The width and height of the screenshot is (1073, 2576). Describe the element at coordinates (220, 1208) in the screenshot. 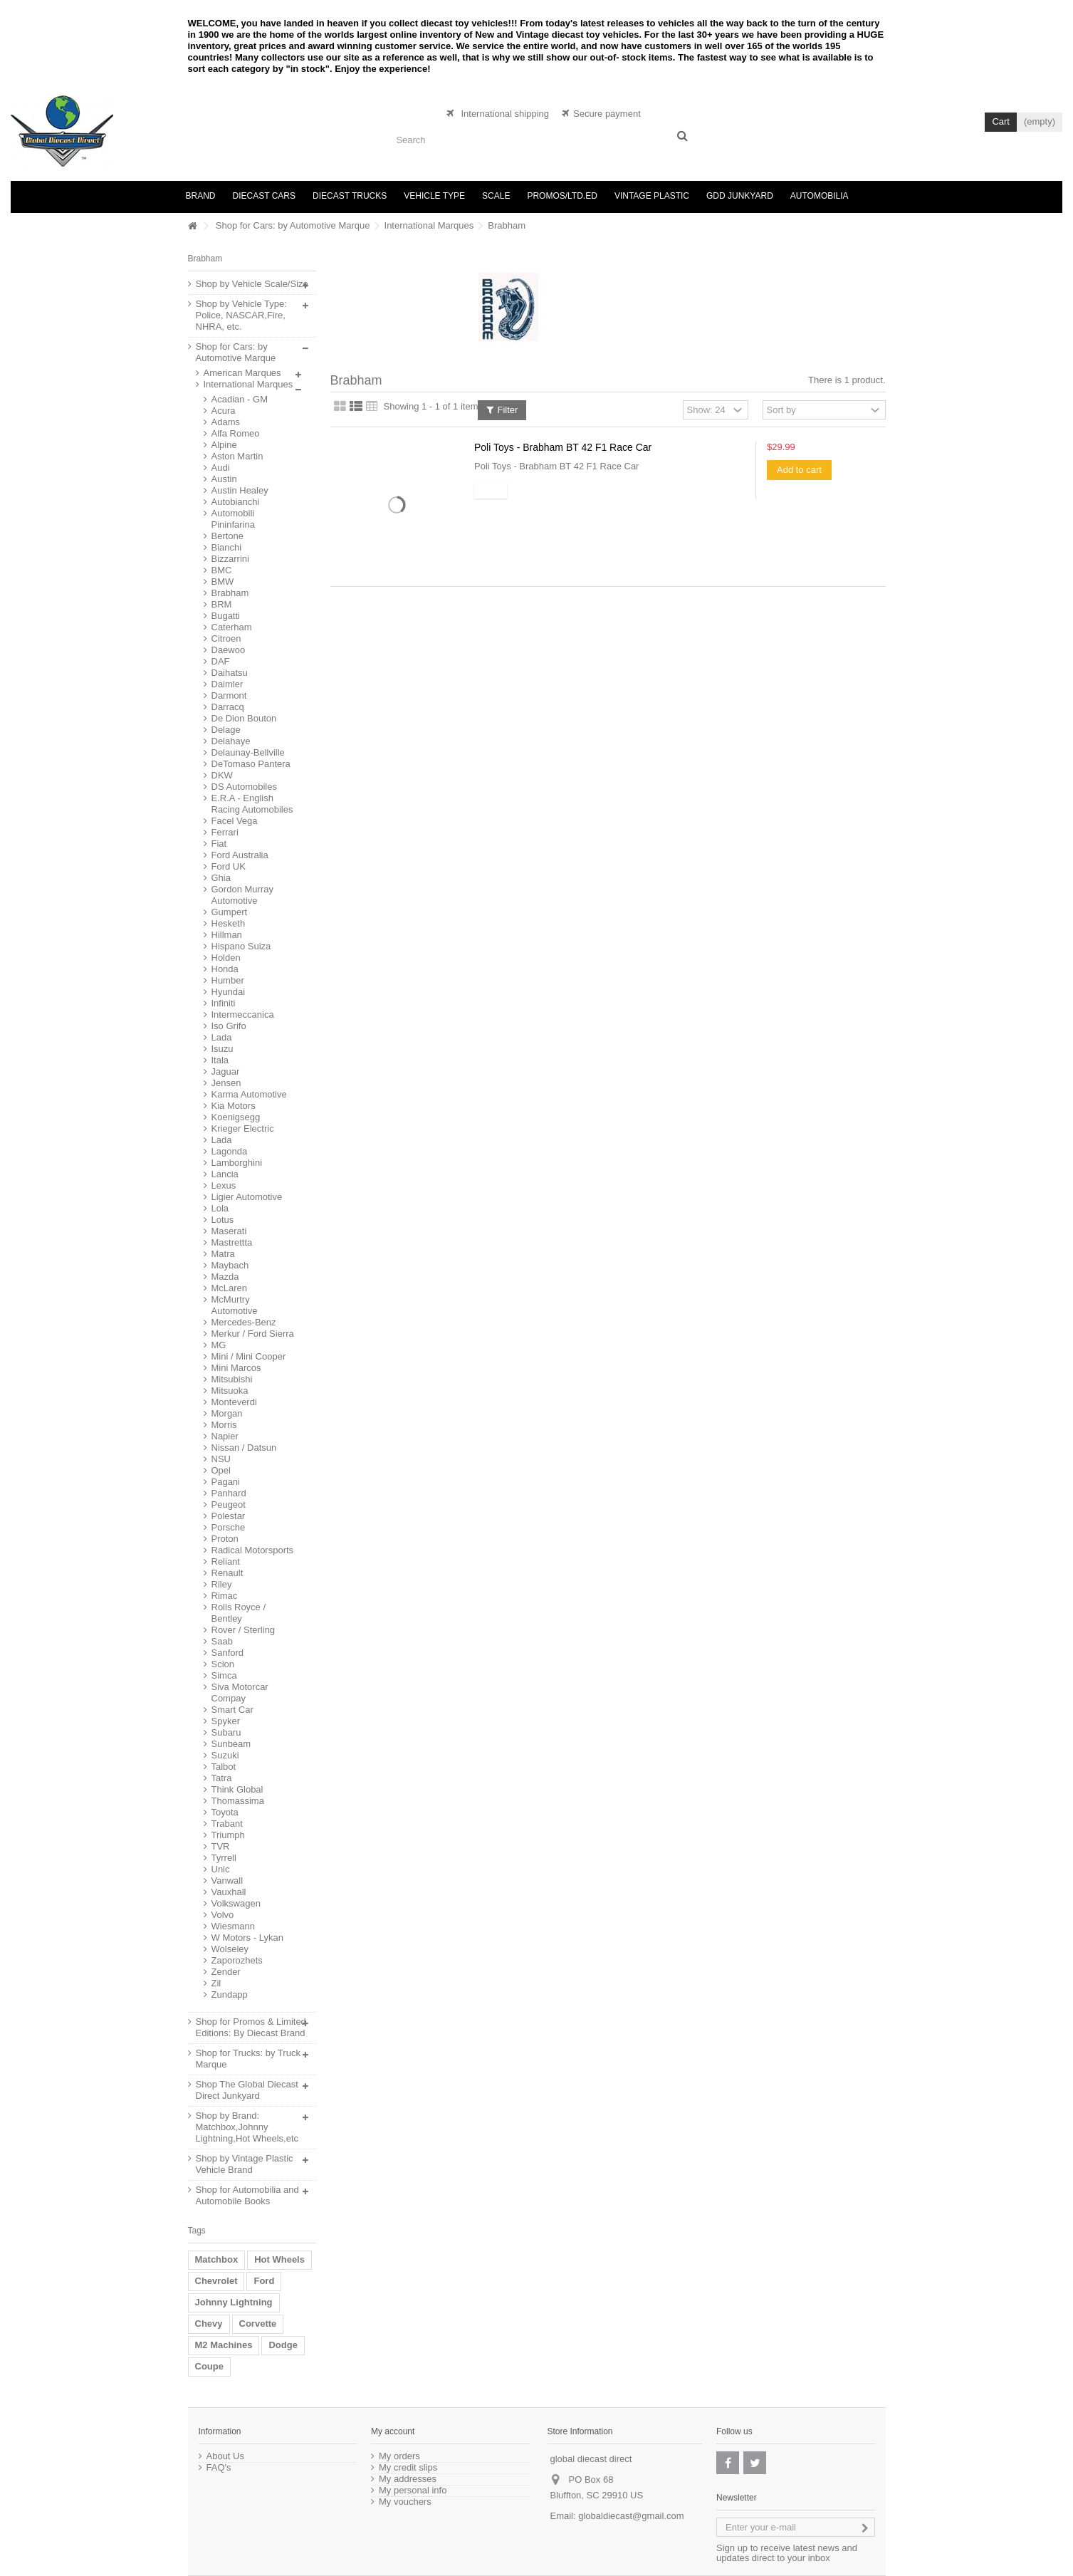

I see `Lola` at that location.